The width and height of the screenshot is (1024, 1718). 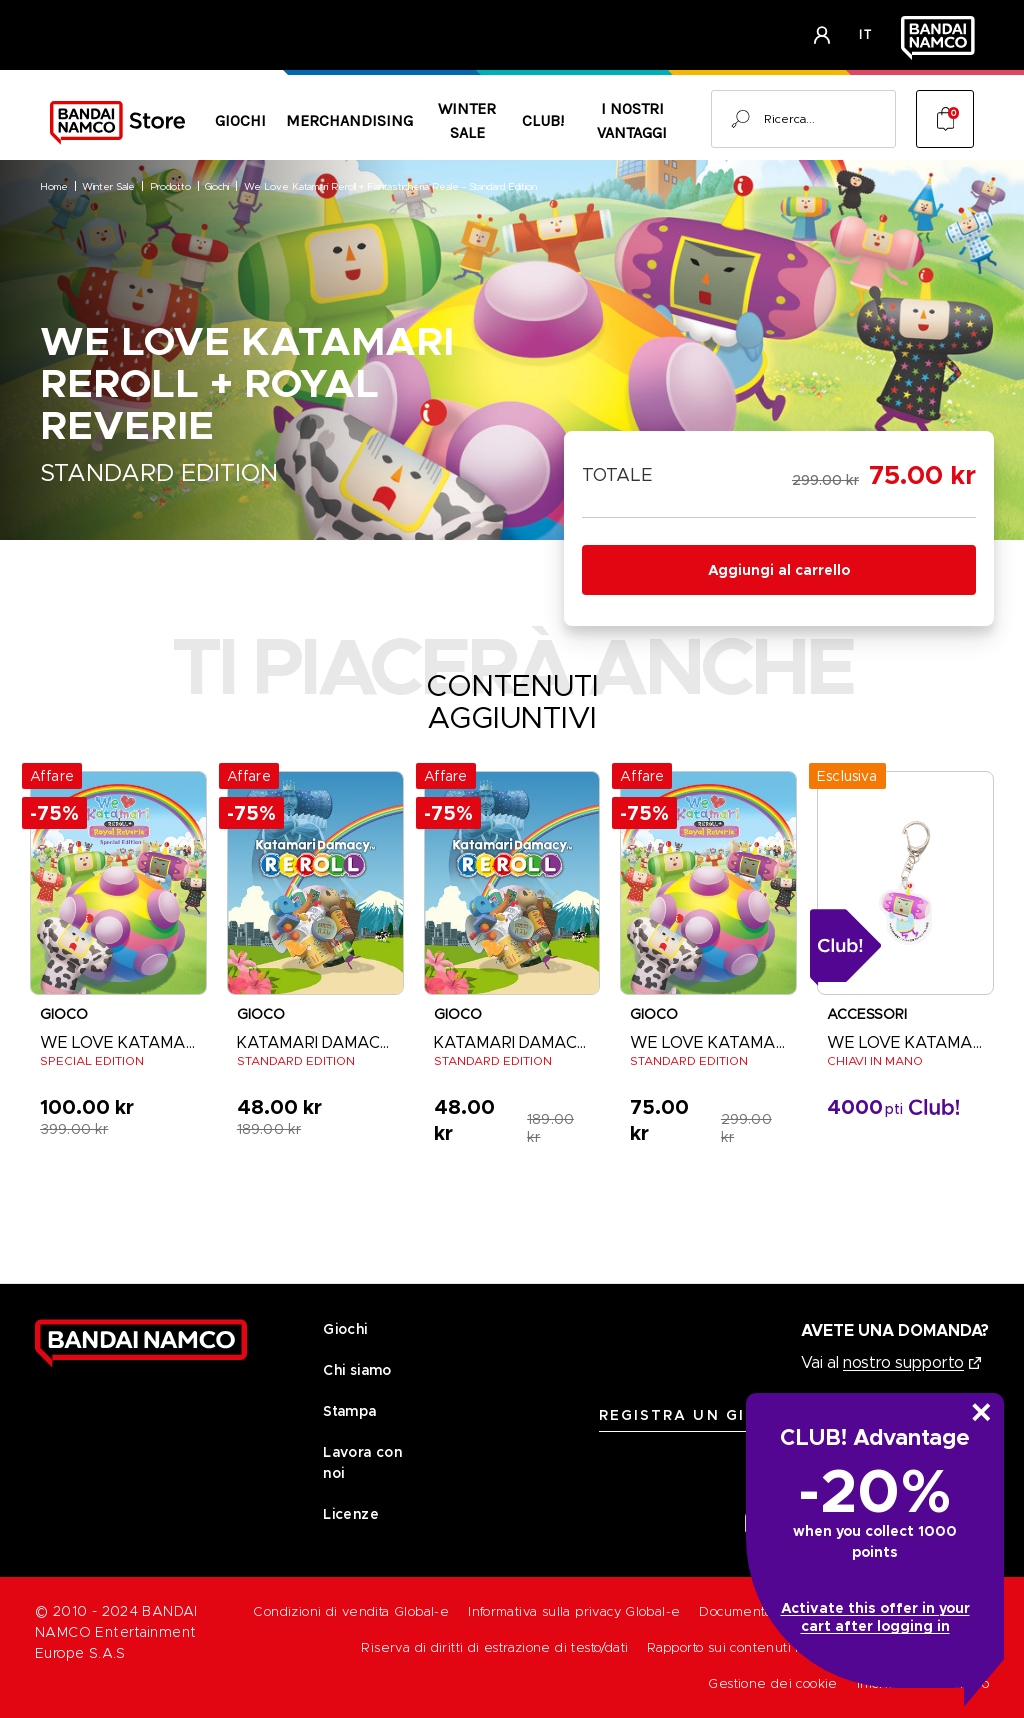 I want to click on Informativa sulla privacy Global-e, so click(x=574, y=1611).